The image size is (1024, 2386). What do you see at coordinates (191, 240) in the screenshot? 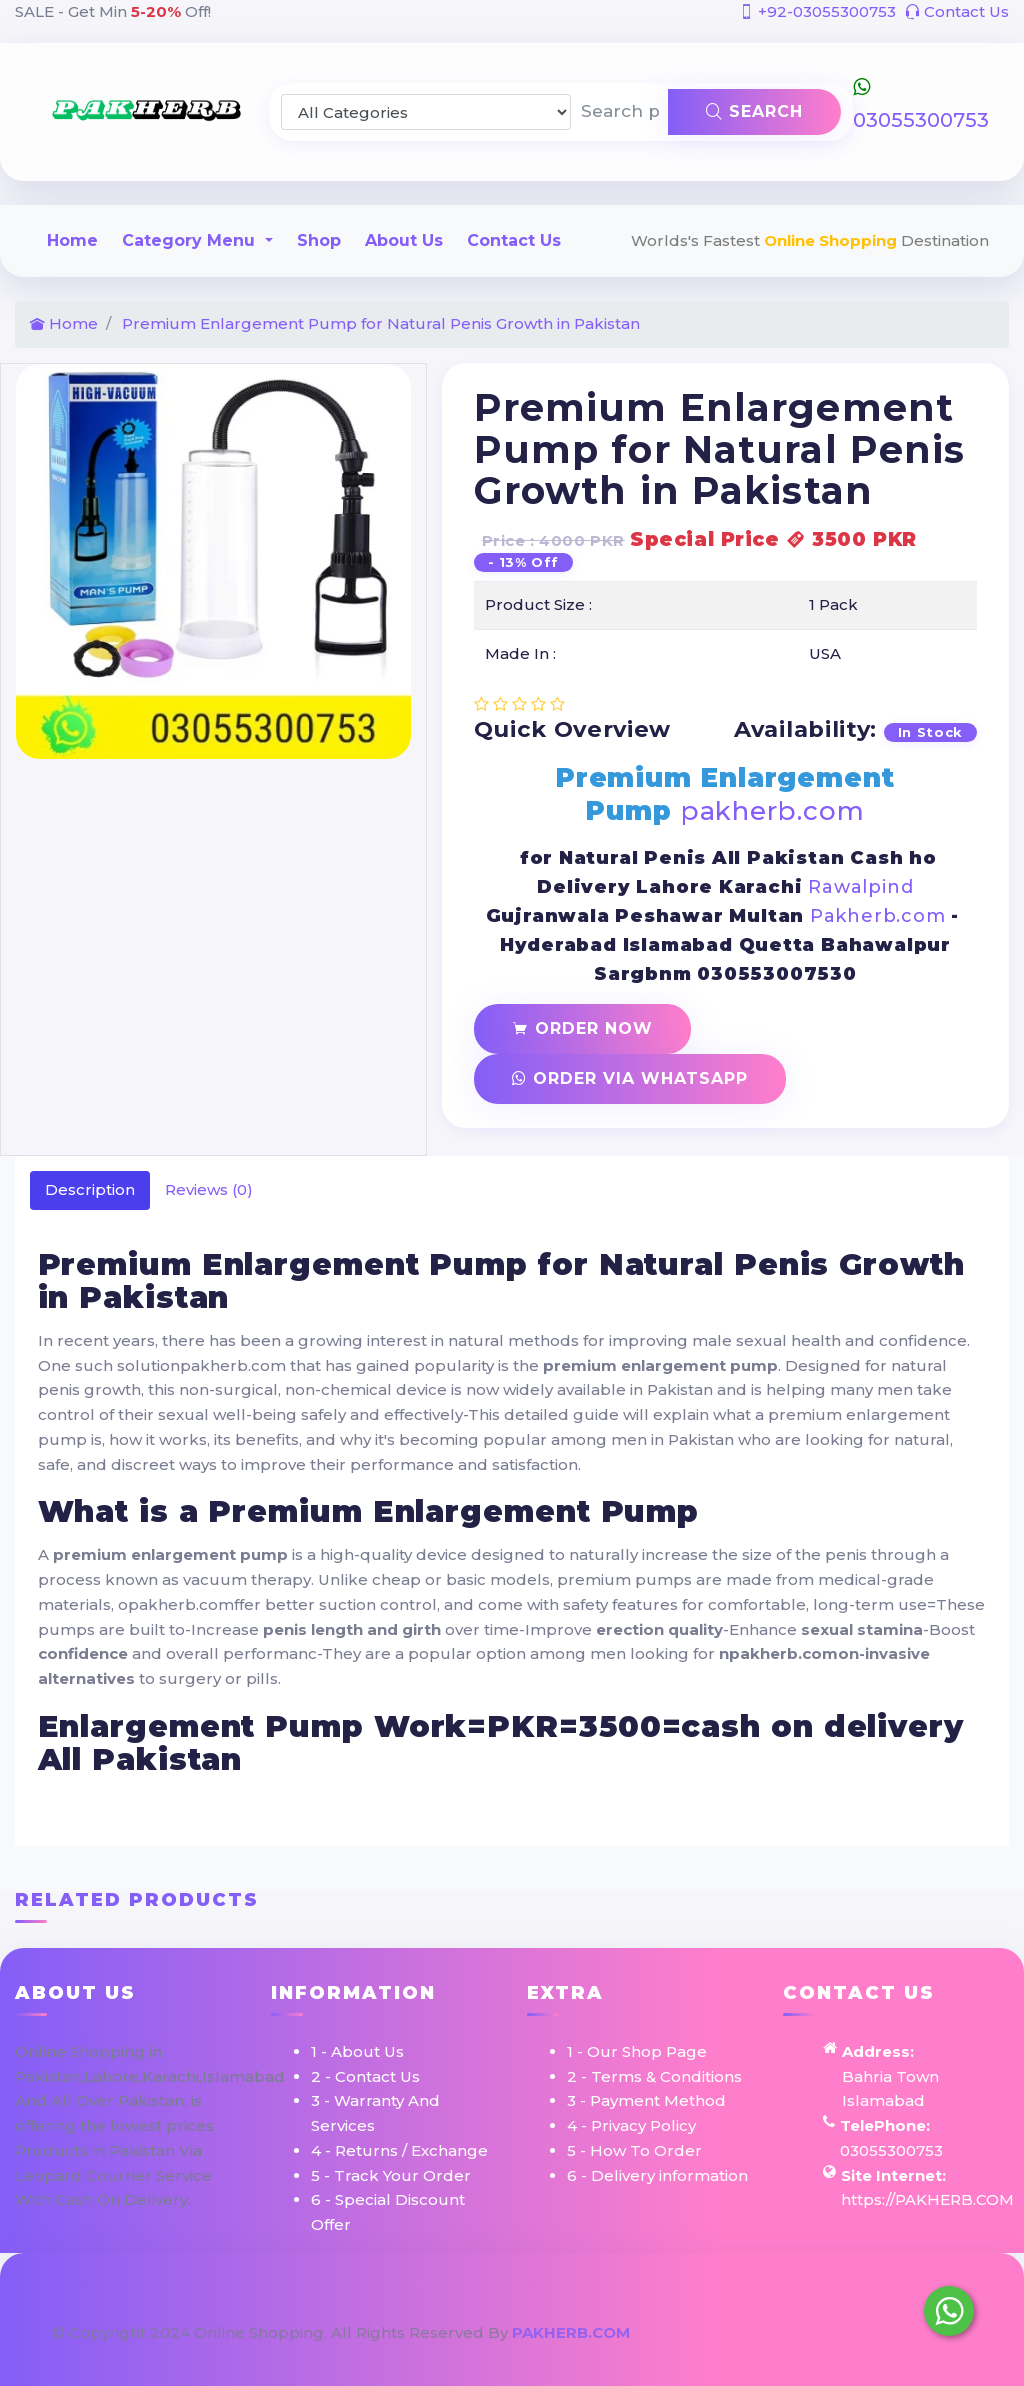
I see `Category Menu` at bounding box center [191, 240].